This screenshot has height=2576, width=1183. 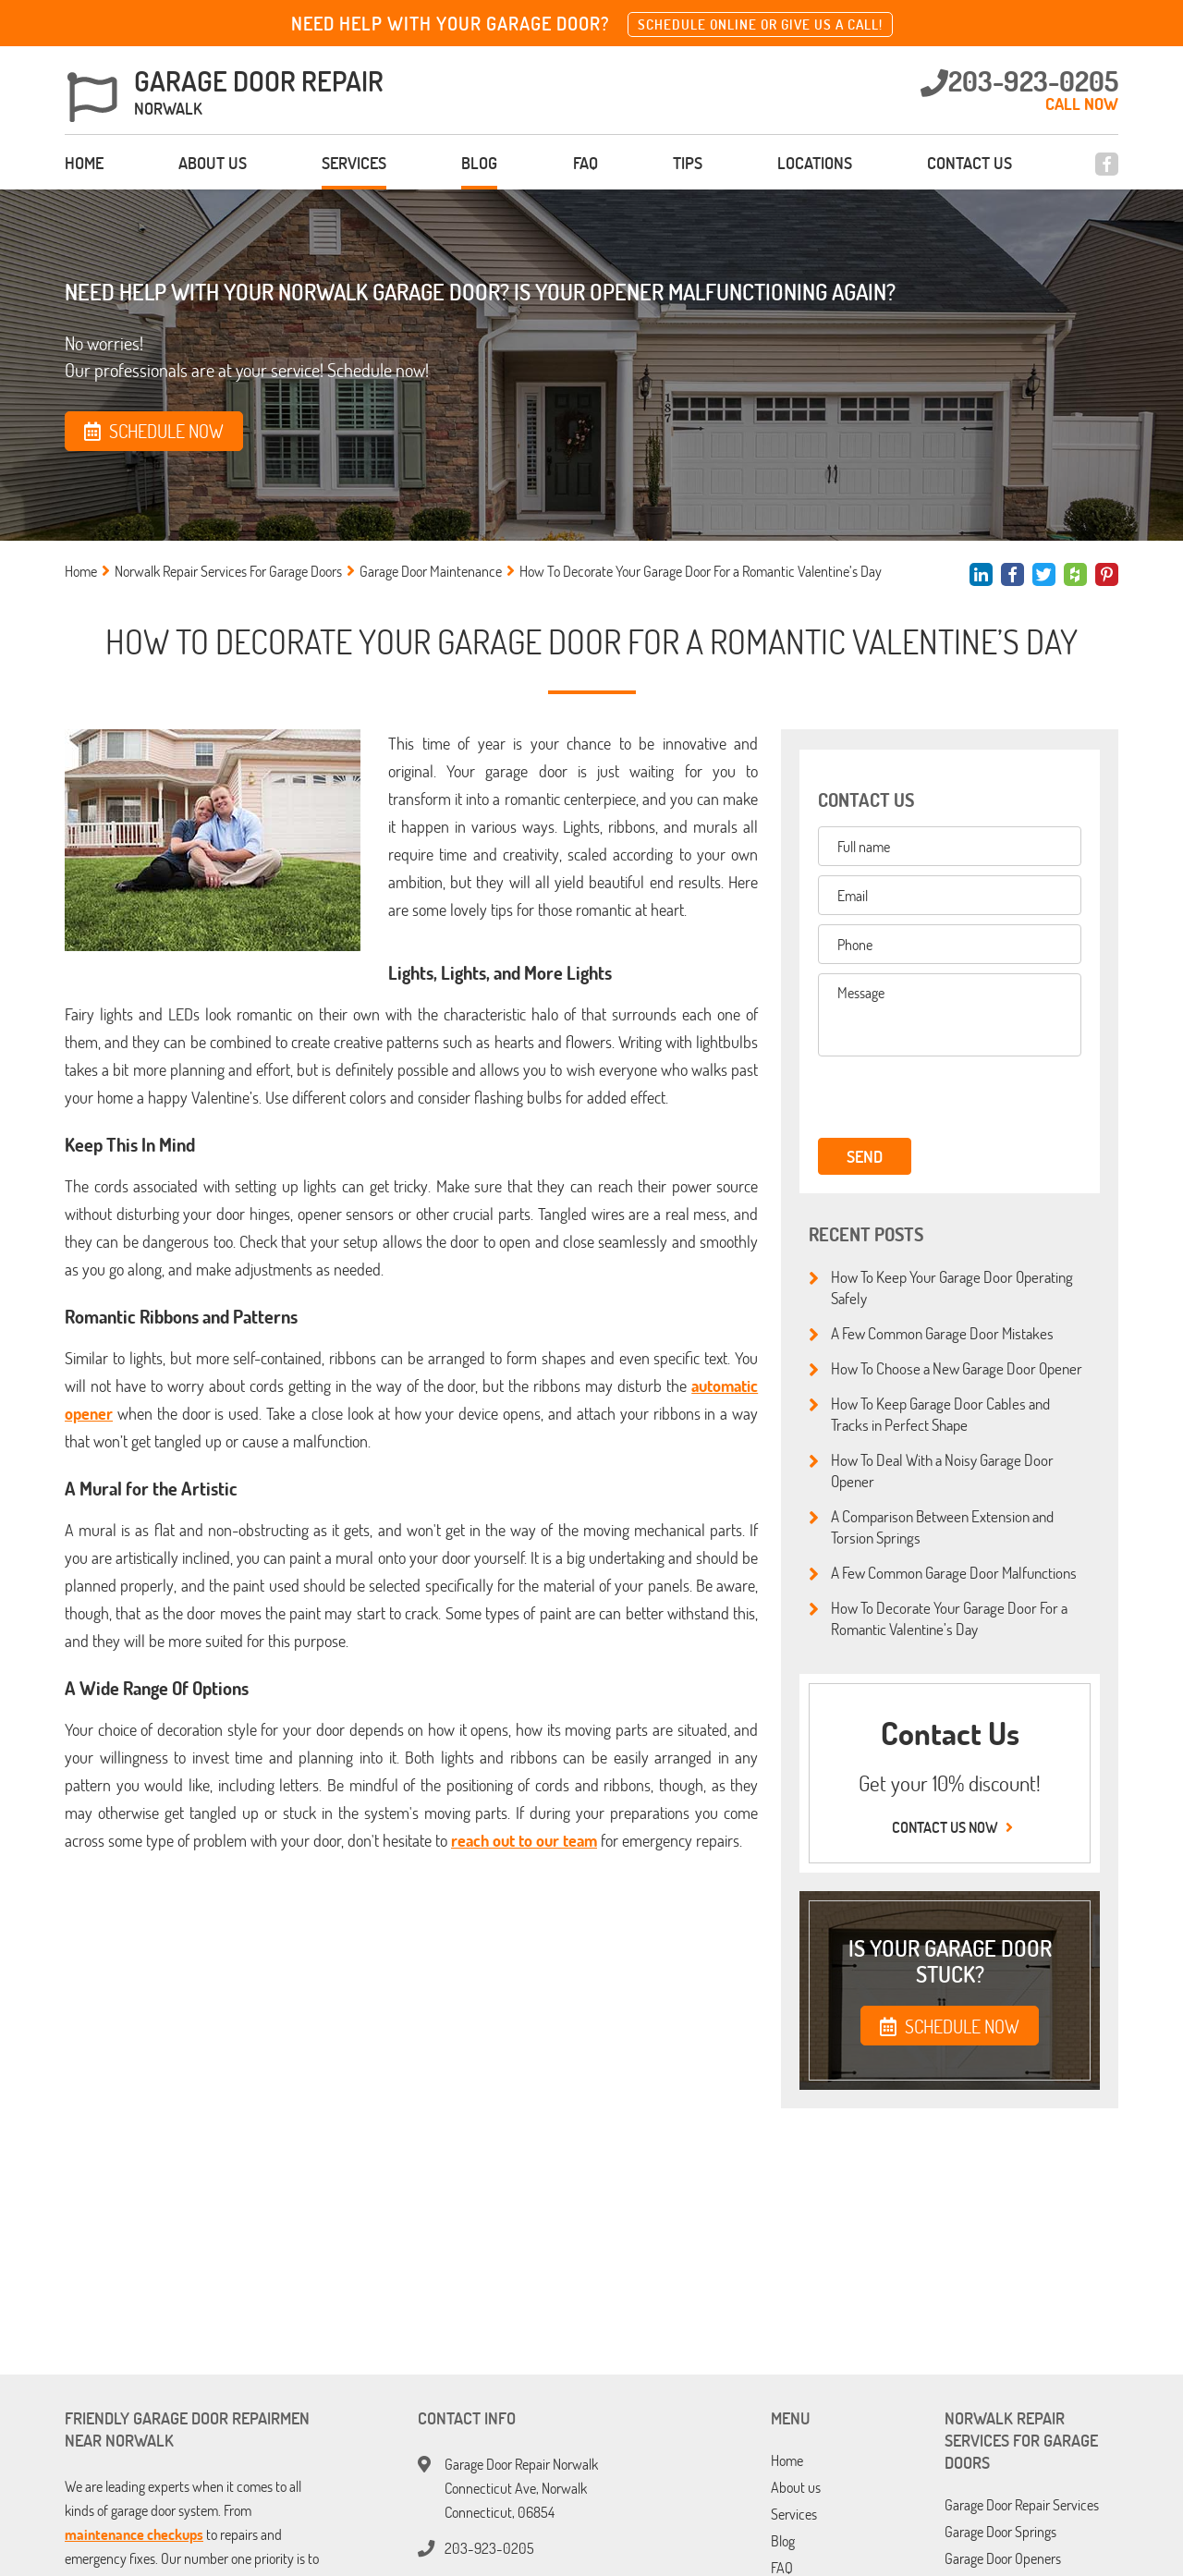 What do you see at coordinates (84, 163) in the screenshot?
I see `Home` at bounding box center [84, 163].